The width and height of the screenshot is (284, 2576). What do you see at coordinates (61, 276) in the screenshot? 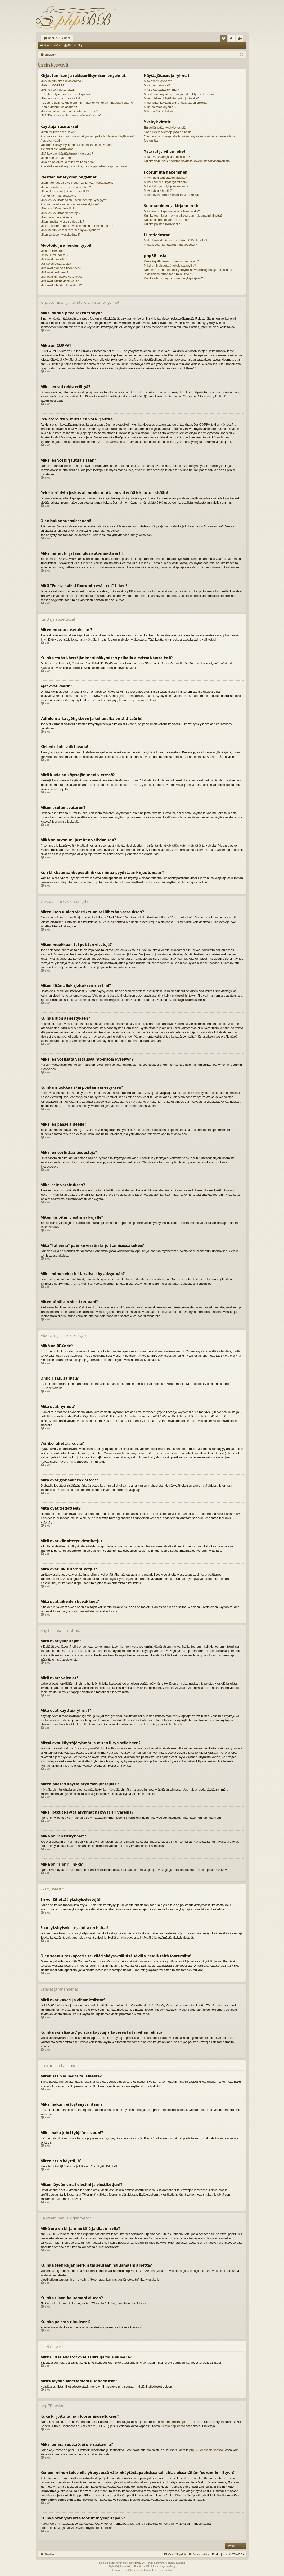
I see `Mitä ovat kiinnitetyt viestiketjut` at bounding box center [61, 276].